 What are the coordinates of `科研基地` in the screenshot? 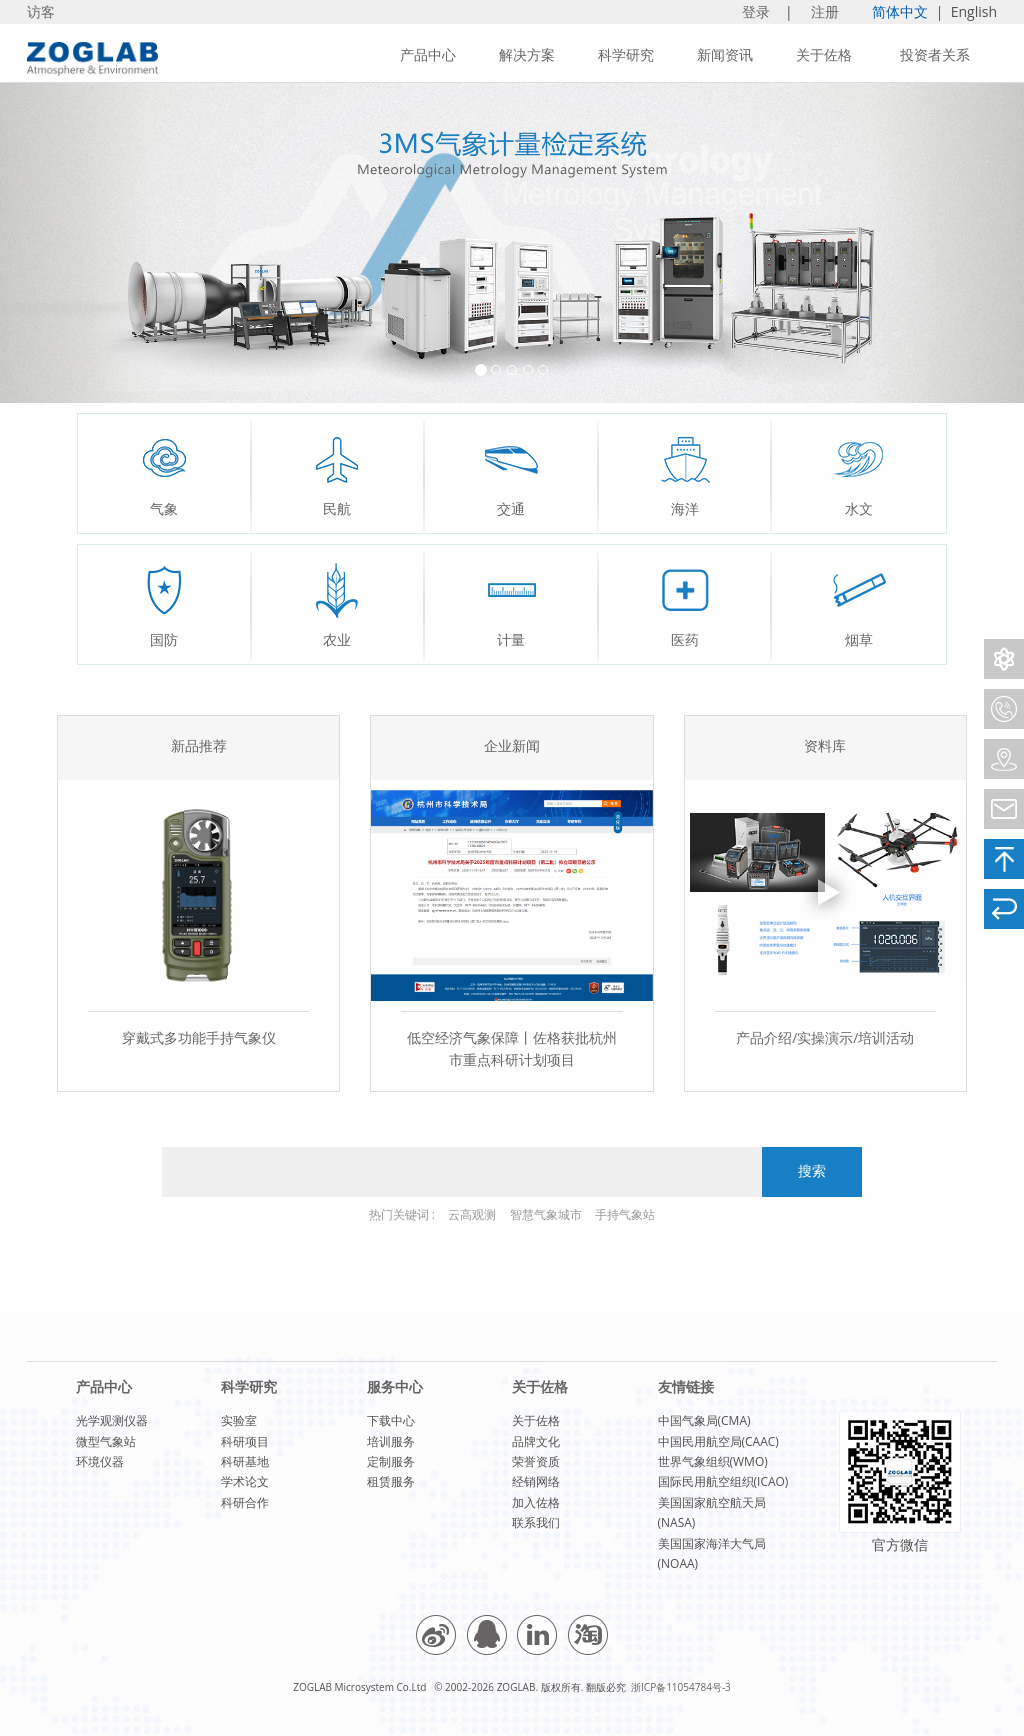 It's located at (245, 1461).